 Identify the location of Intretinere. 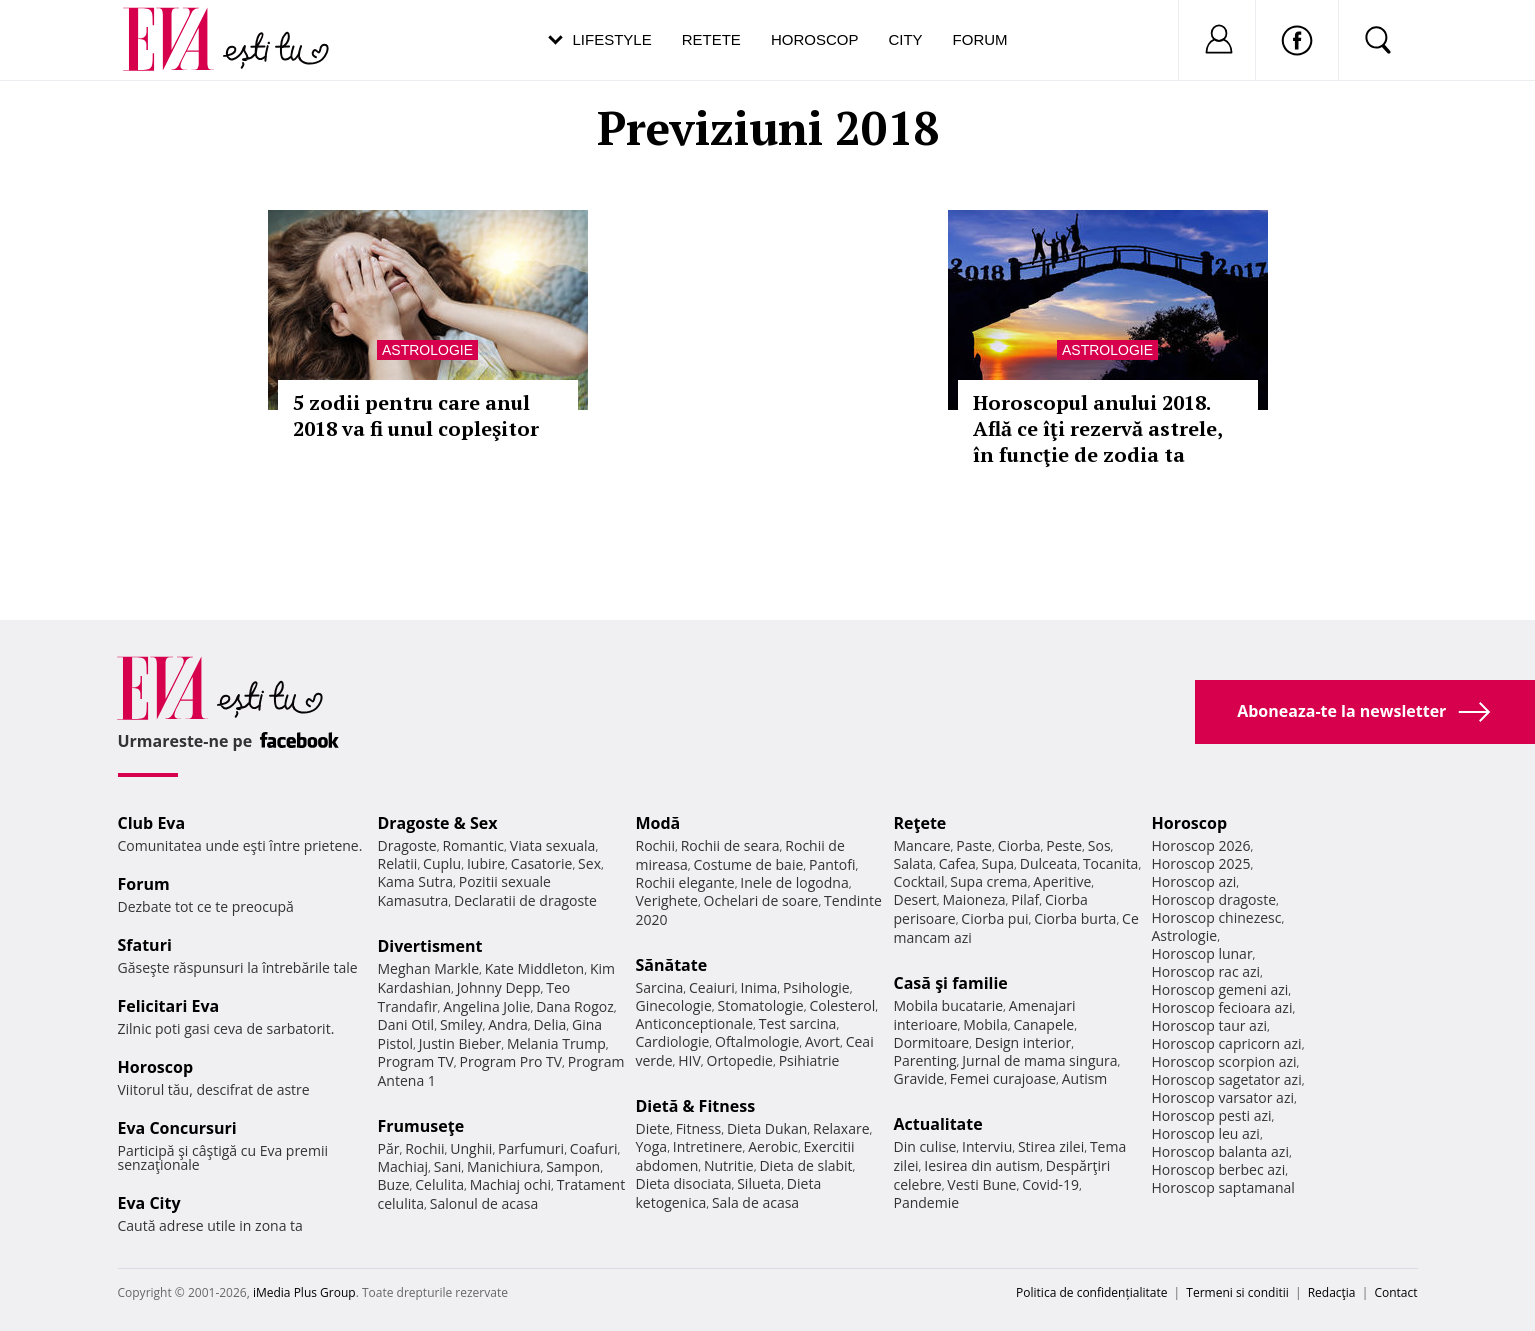
(708, 1146).